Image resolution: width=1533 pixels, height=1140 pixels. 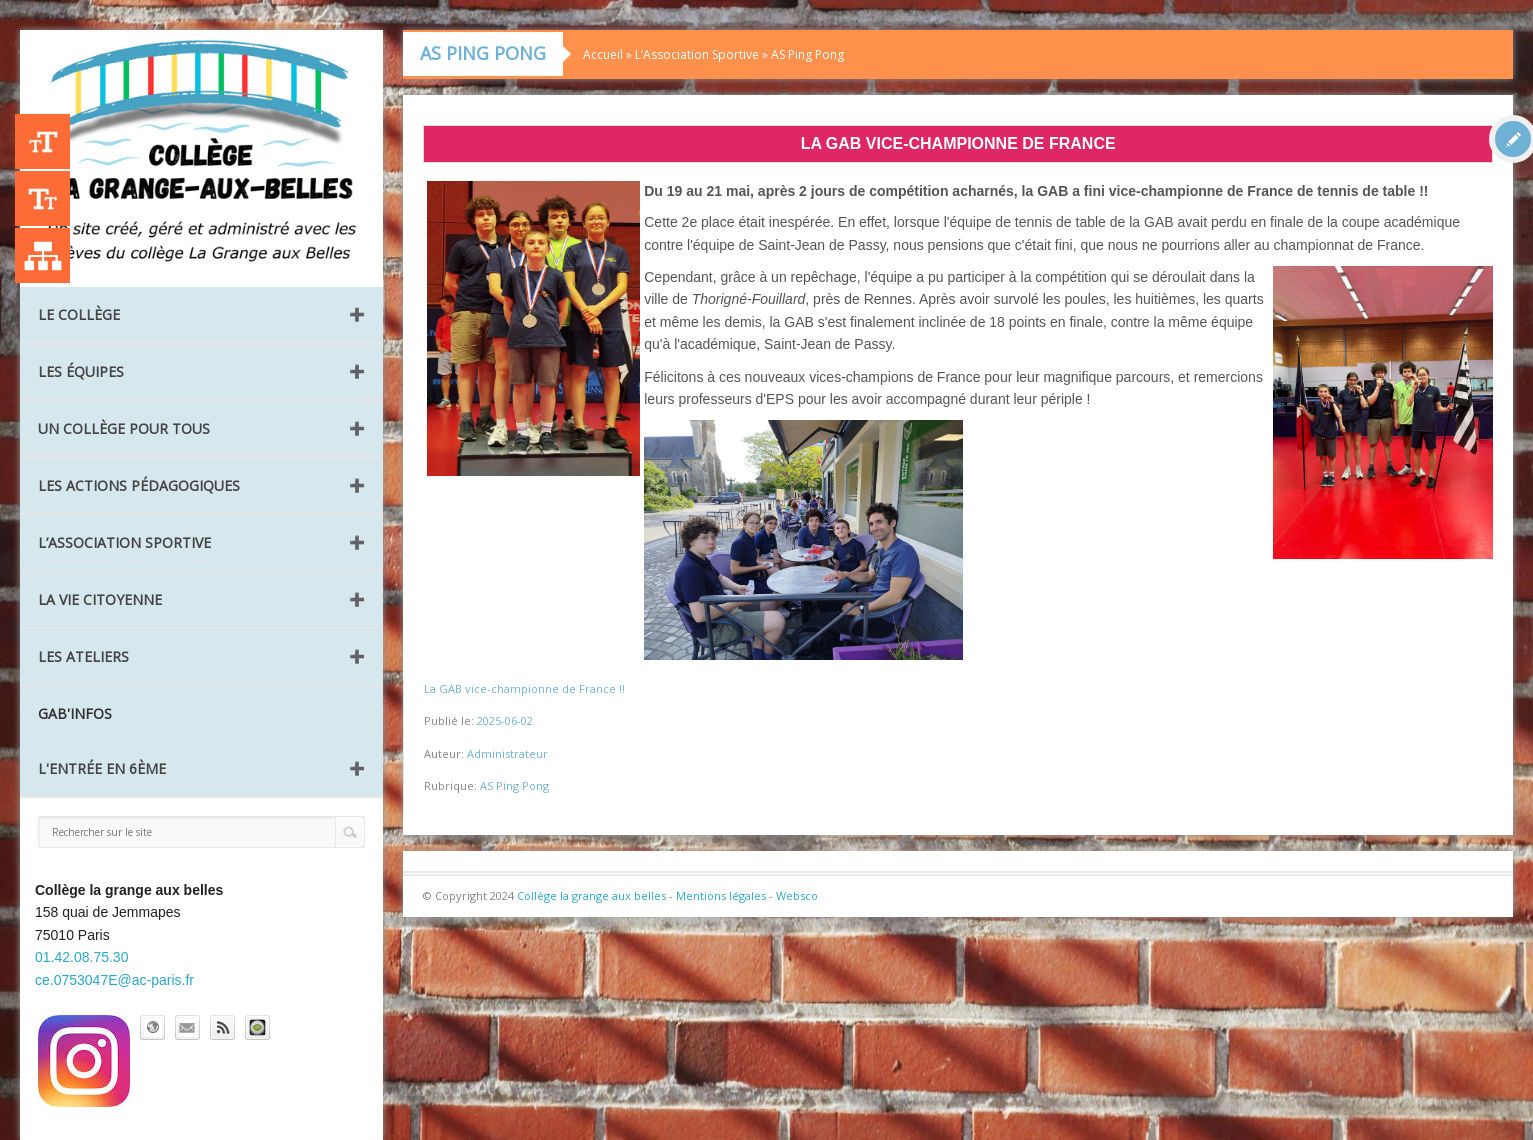 I want to click on Accueil, so click(x=603, y=54).